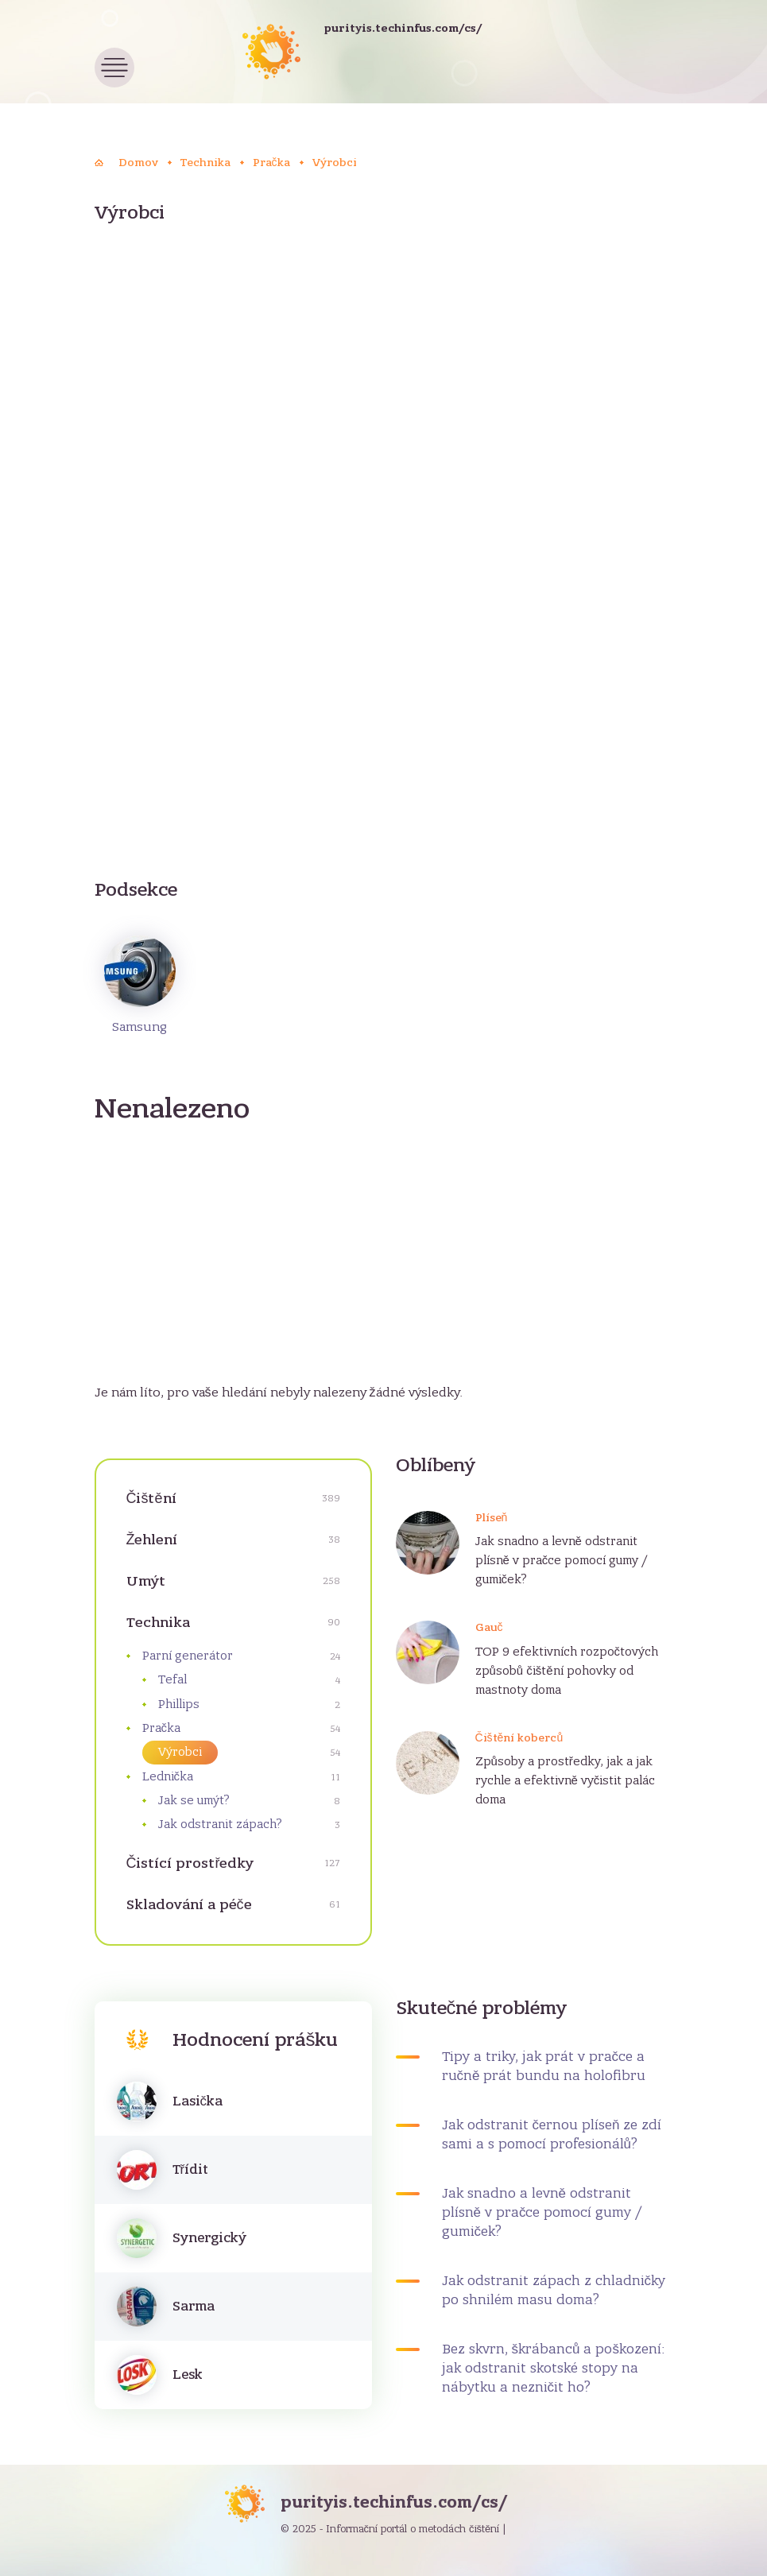  Describe the element at coordinates (140, 984) in the screenshot. I see `Samsung` at that location.